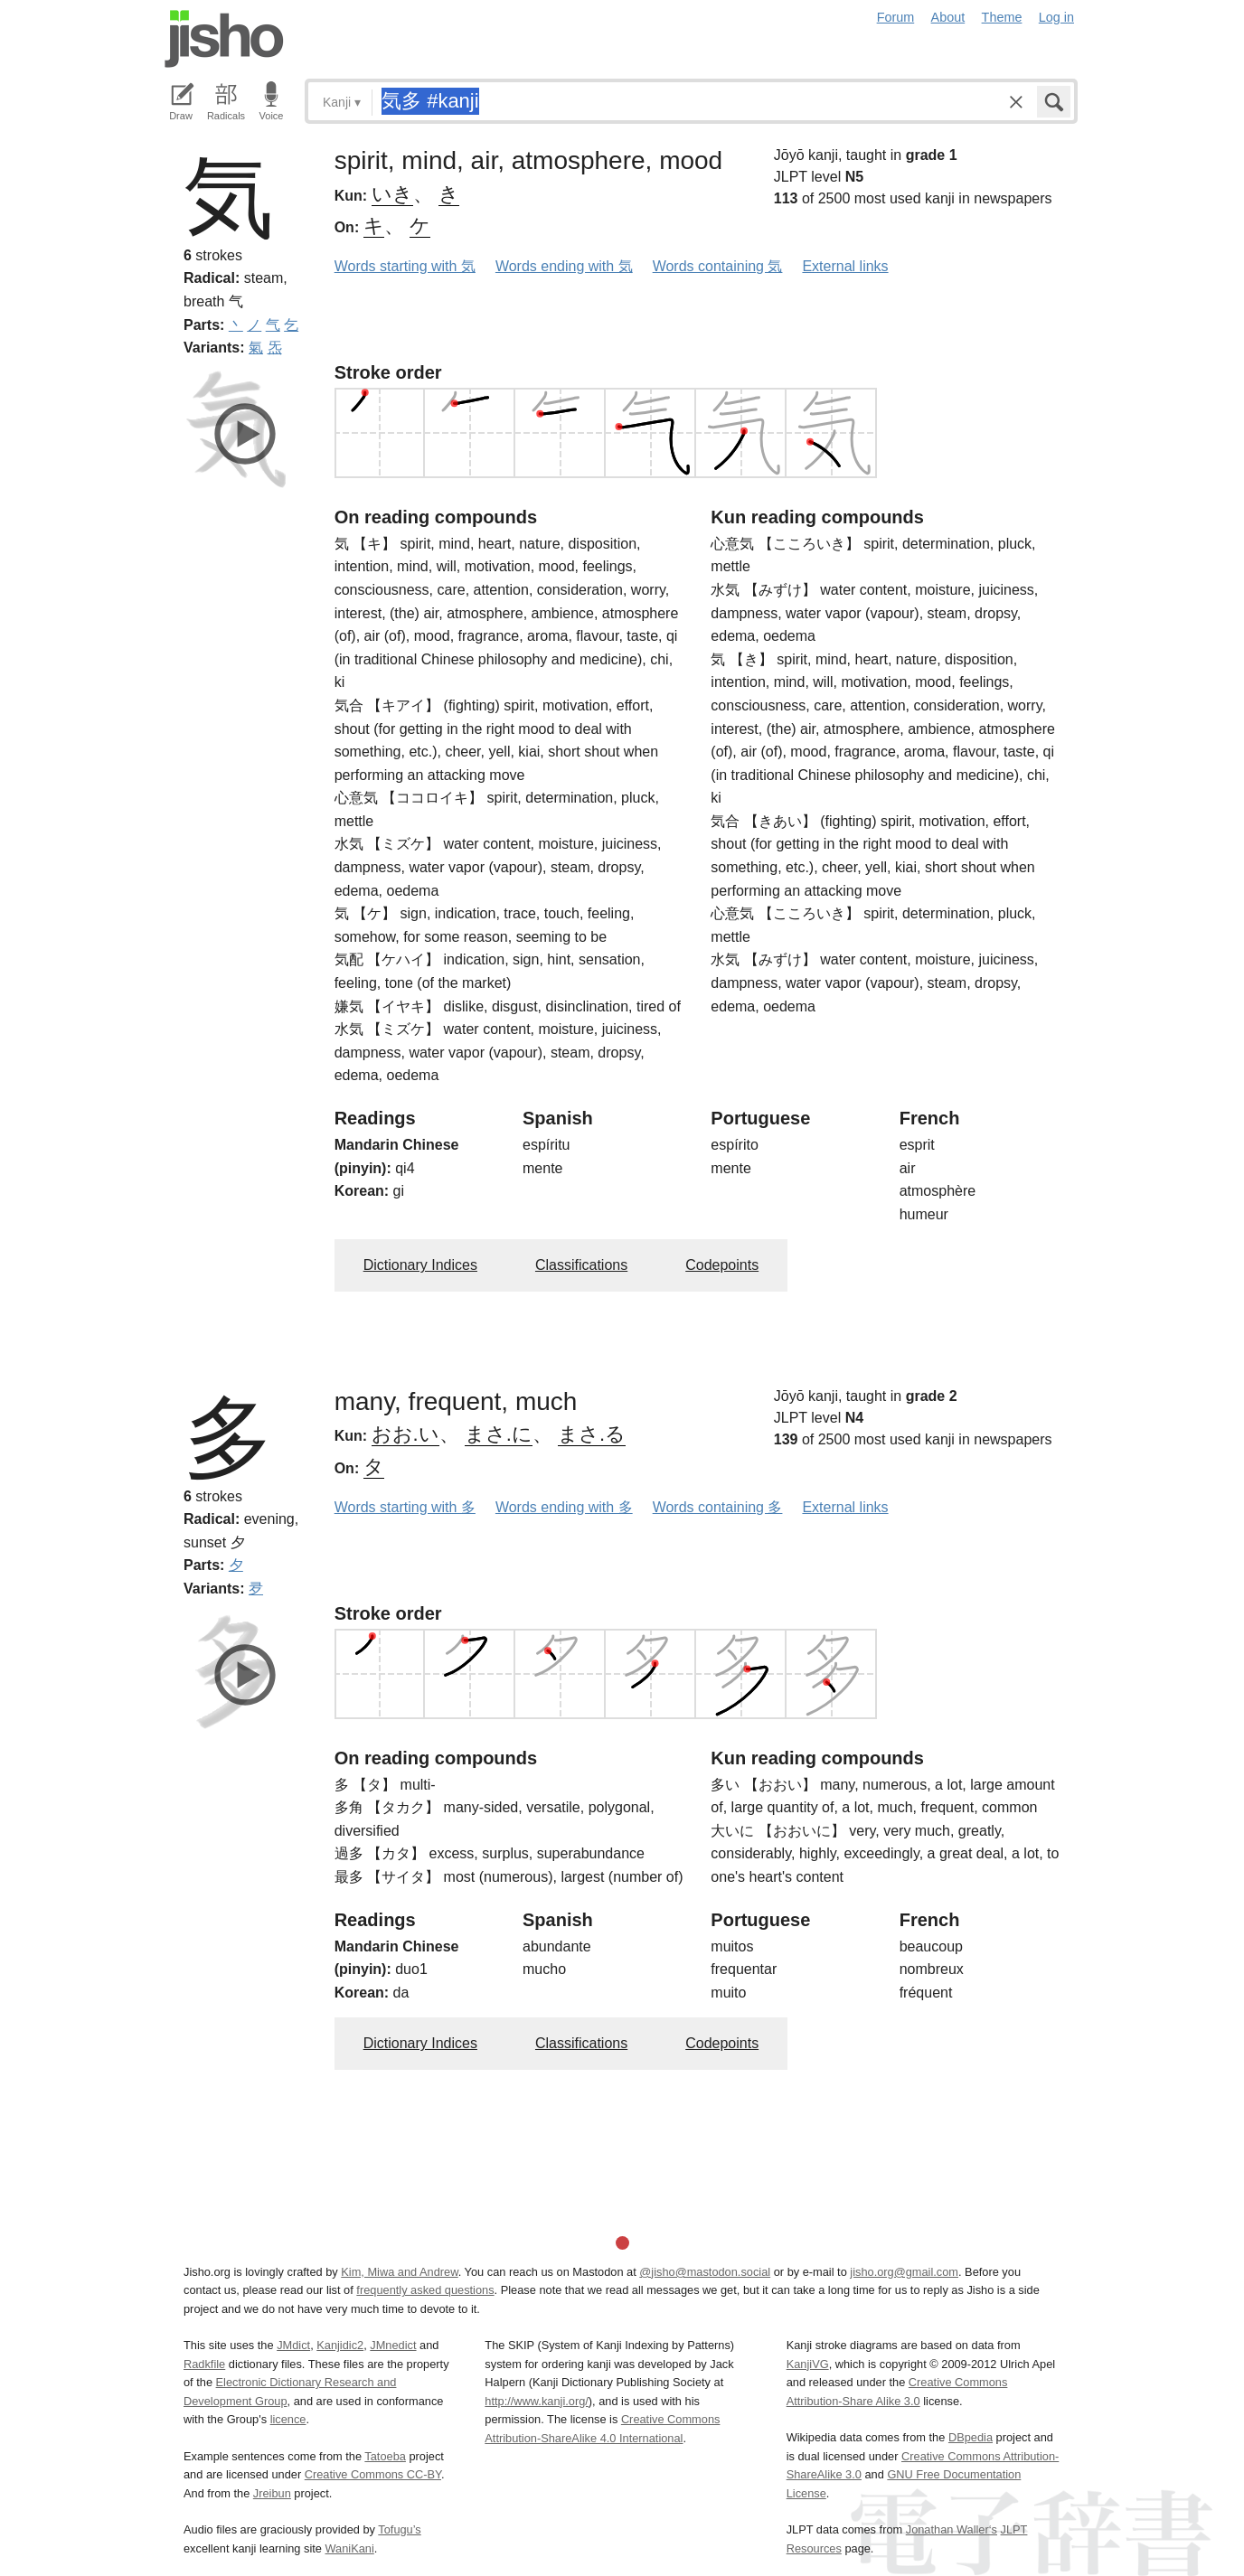  What do you see at coordinates (349, 2548) in the screenshot?
I see `WaniKani` at bounding box center [349, 2548].